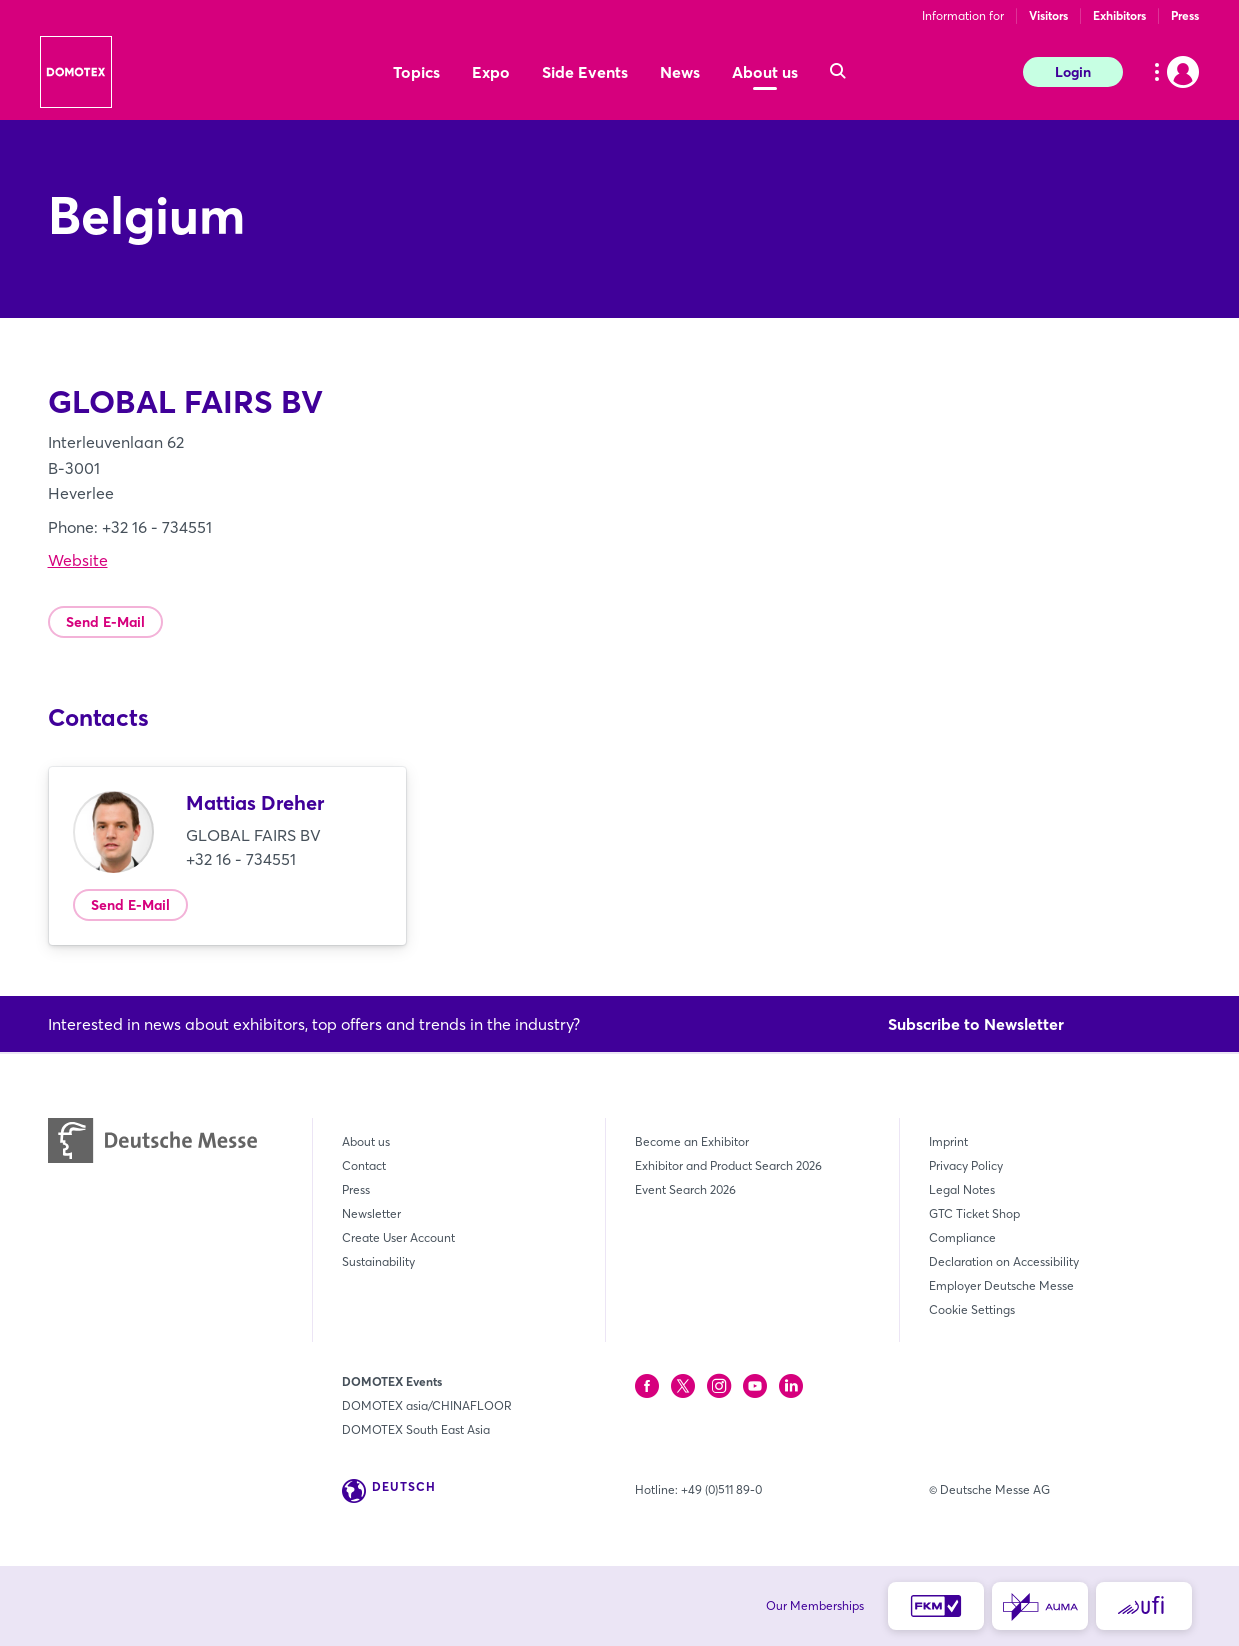 The height and width of the screenshot is (1646, 1239). I want to click on Login, so click(1073, 72).